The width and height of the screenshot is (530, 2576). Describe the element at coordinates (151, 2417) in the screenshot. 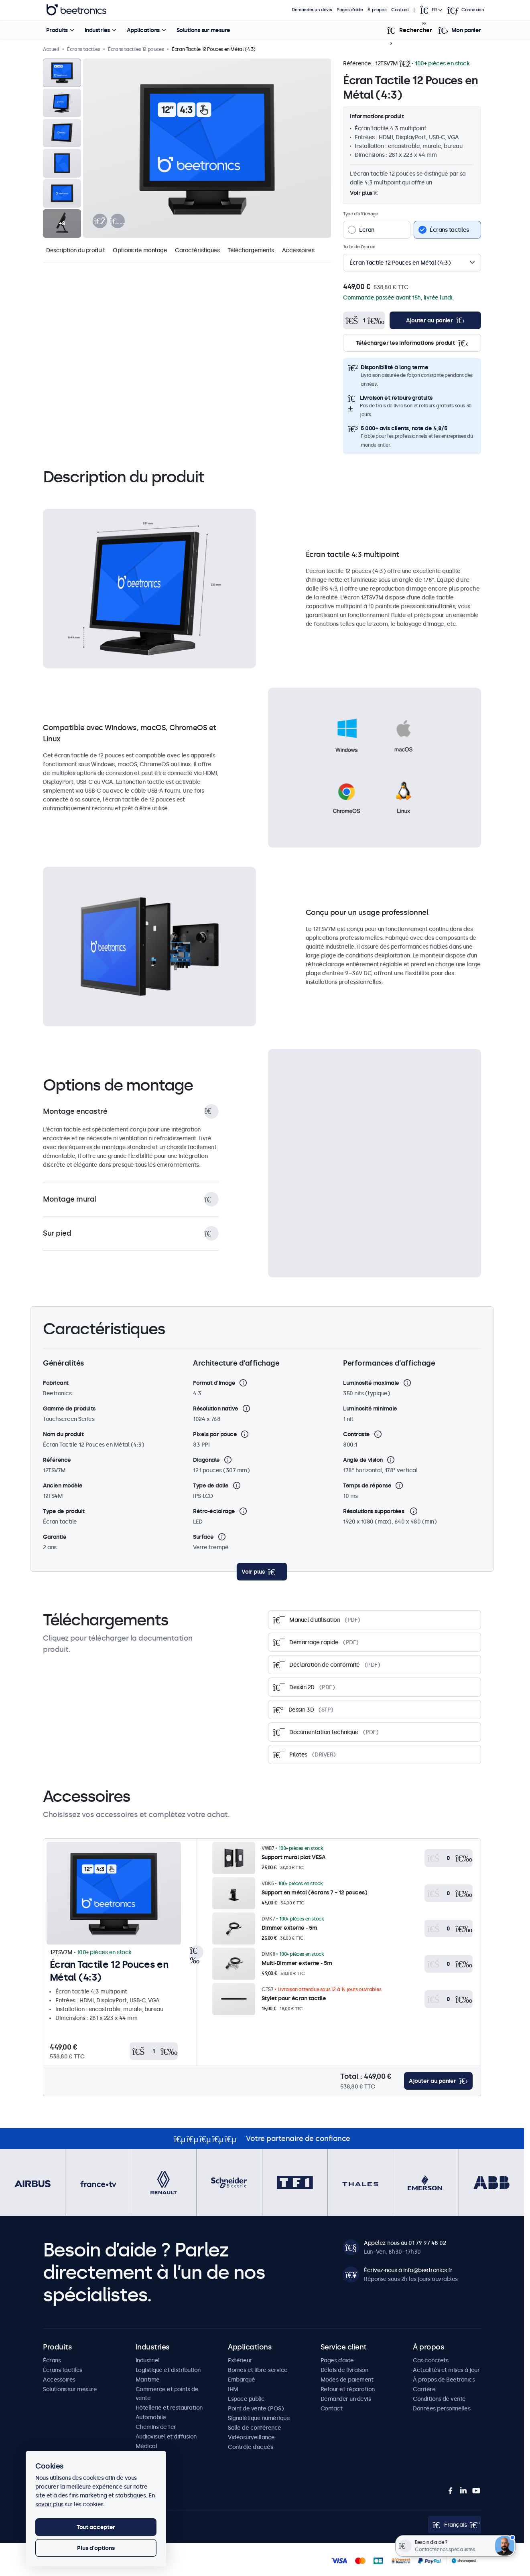

I see `Automobile` at that location.